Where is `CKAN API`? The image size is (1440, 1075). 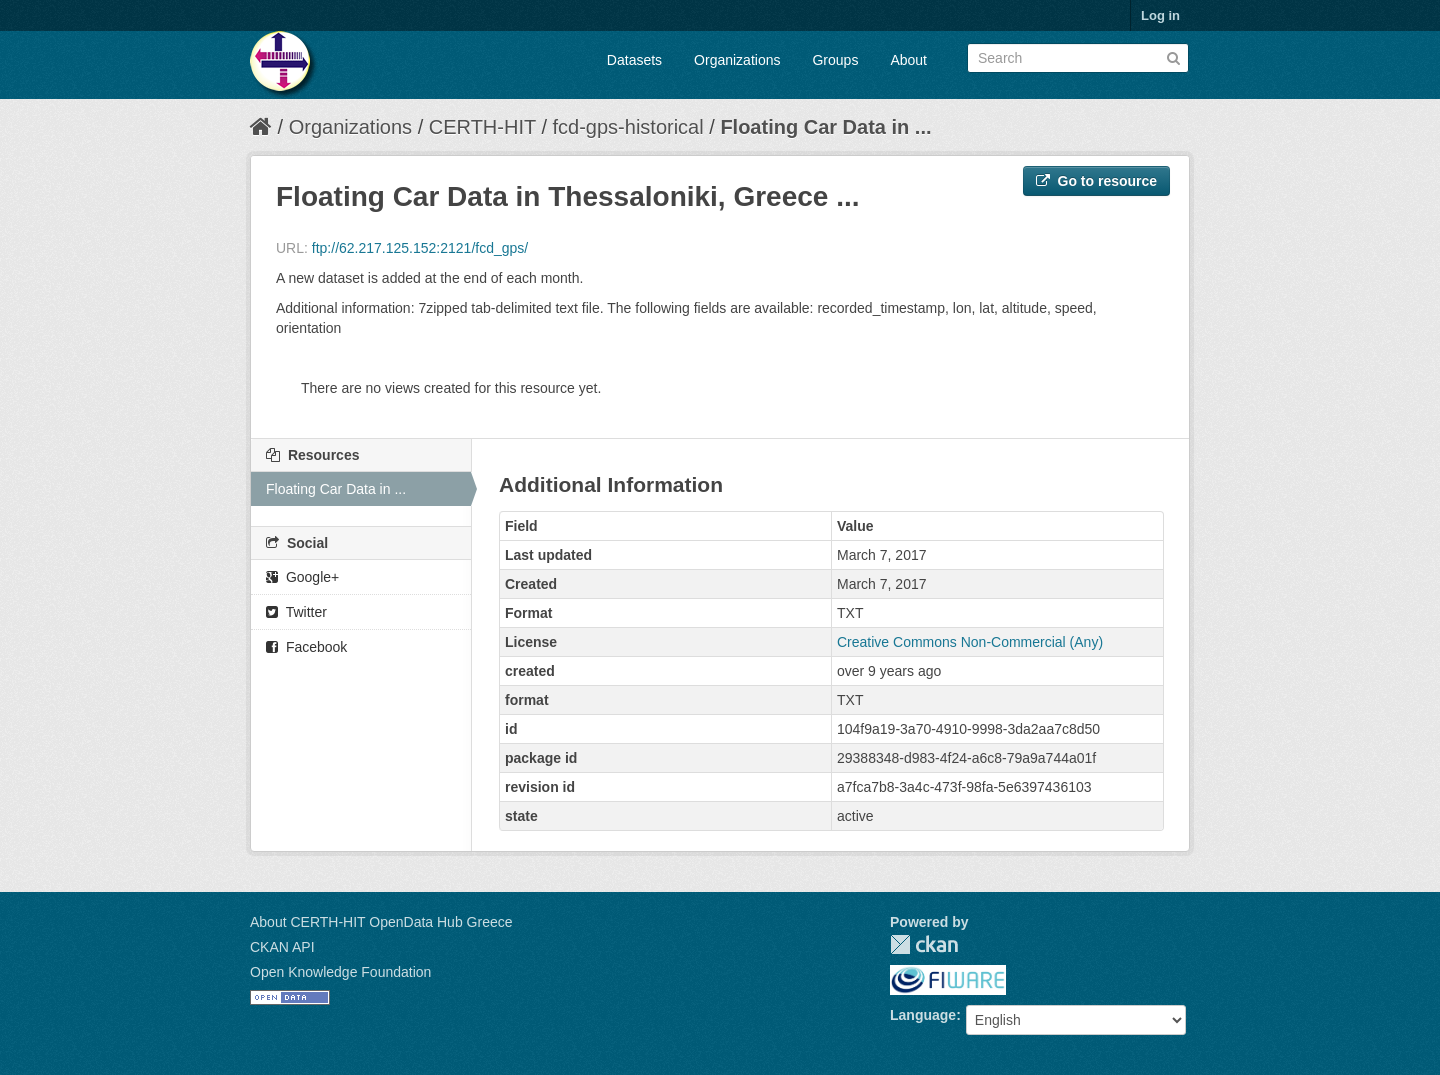
CKAN API is located at coordinates (282, 947).